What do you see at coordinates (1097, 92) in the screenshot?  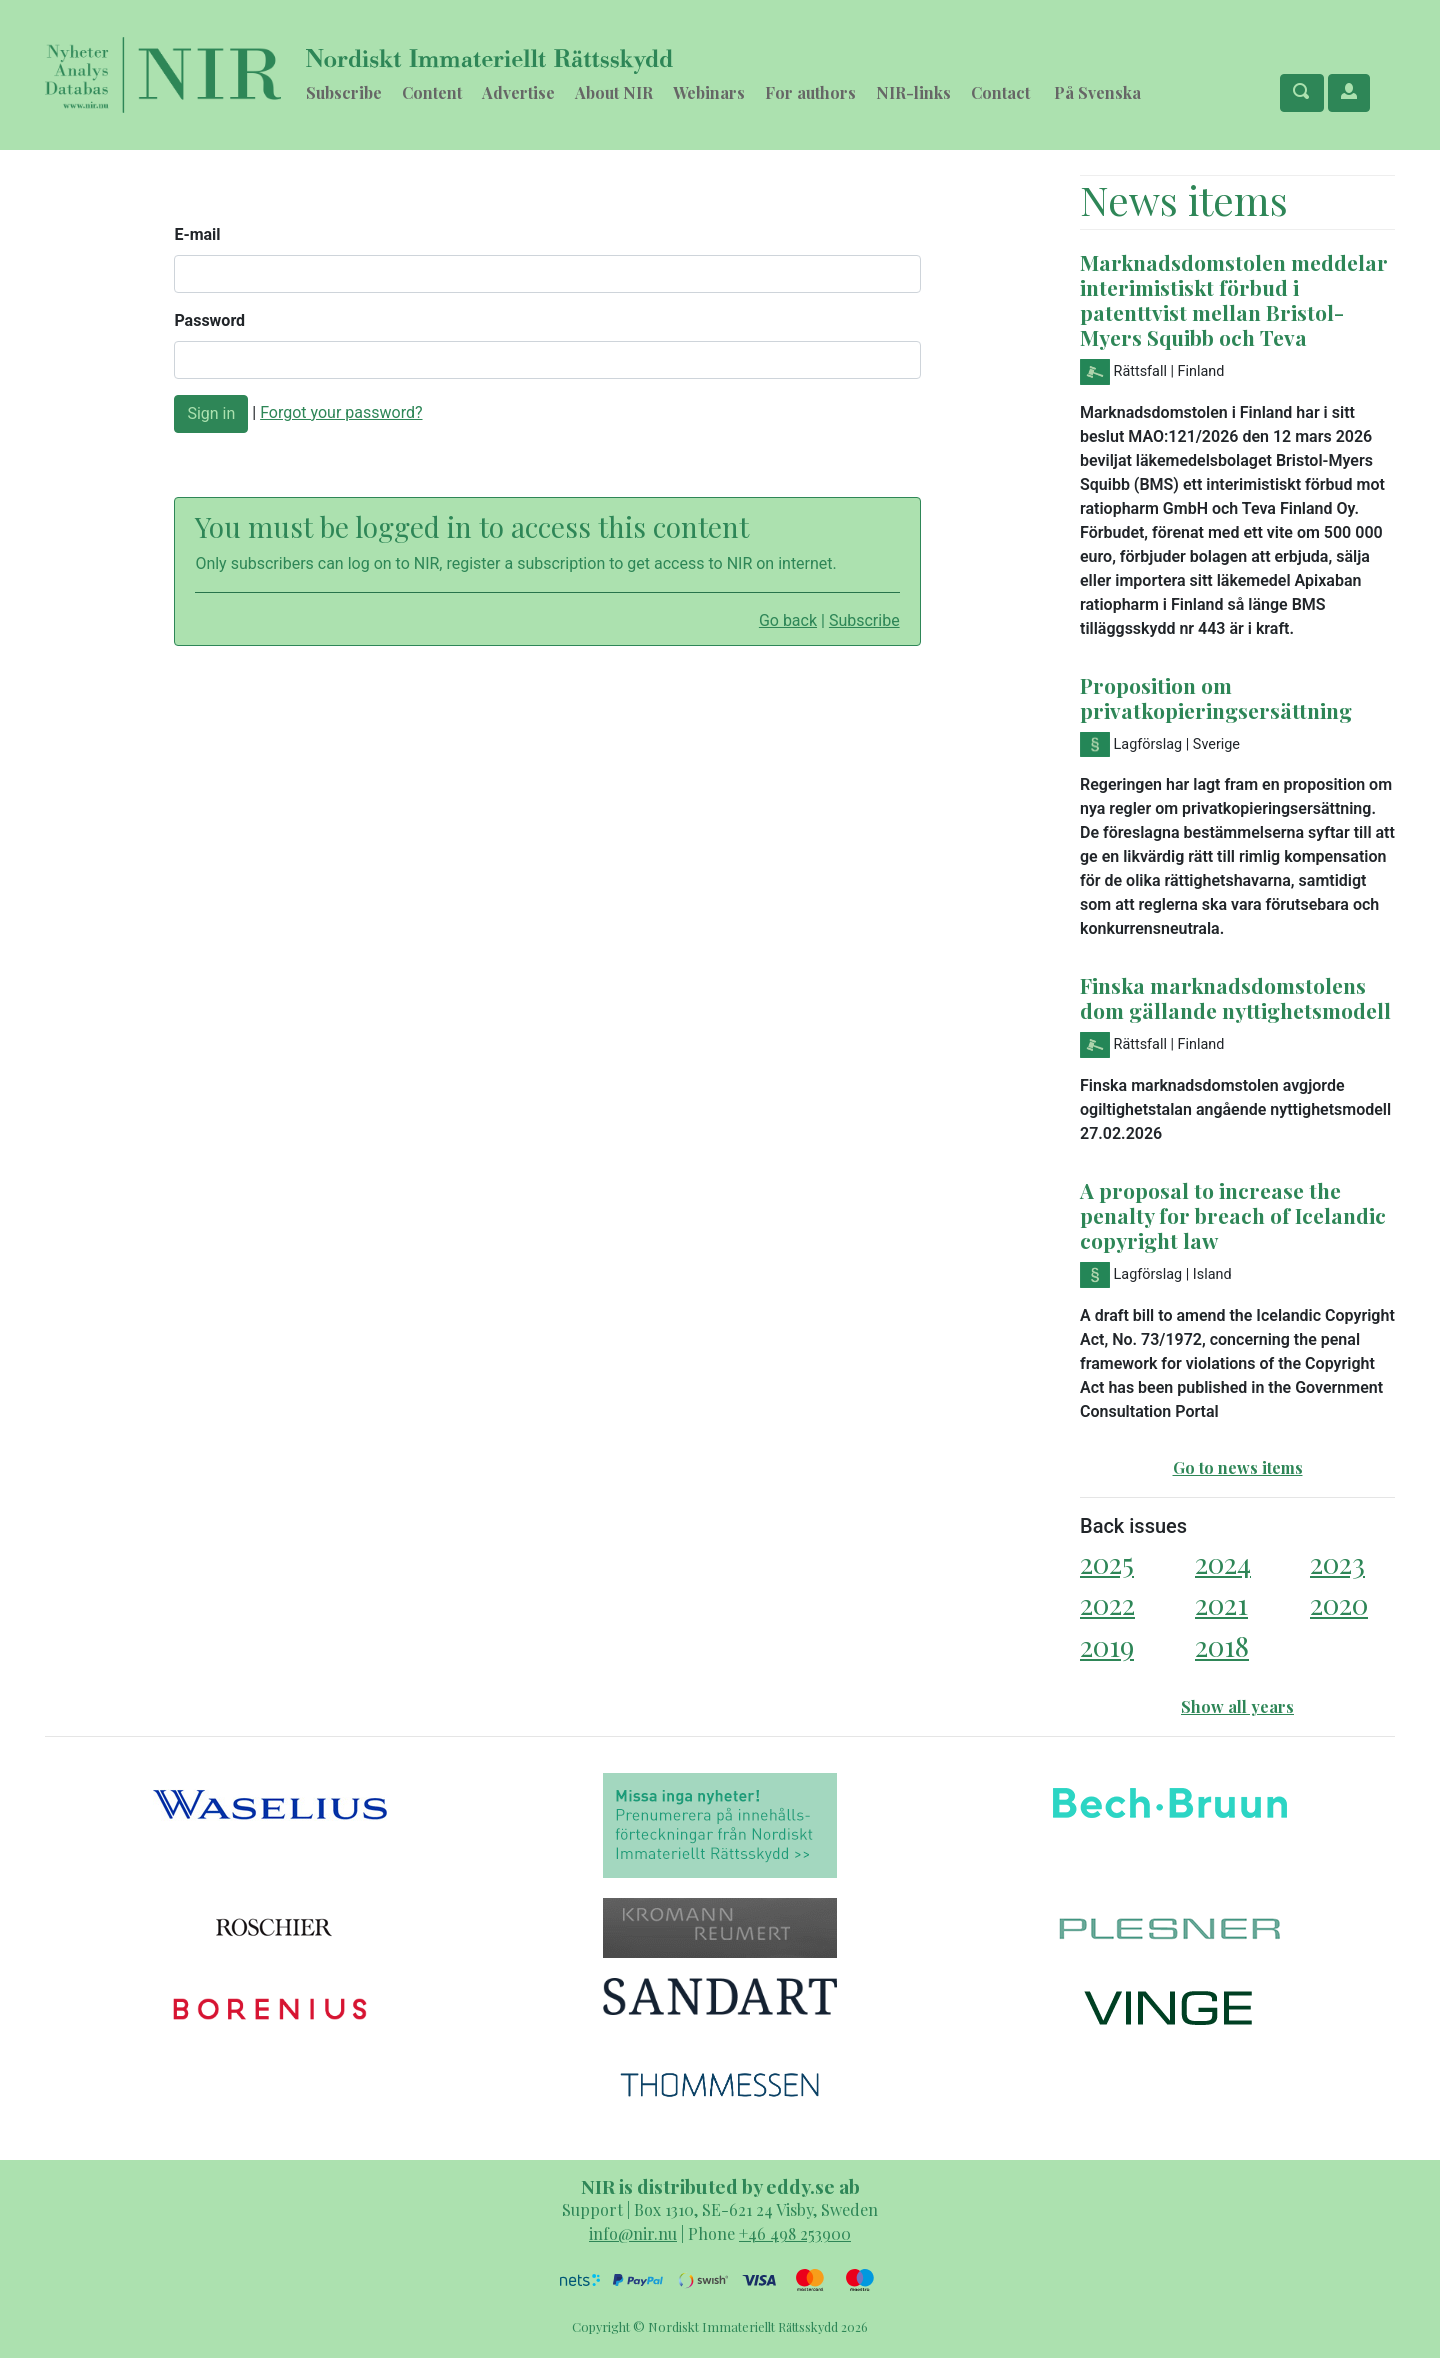 I see `På Svenska` at bounding box center [1097, 92].